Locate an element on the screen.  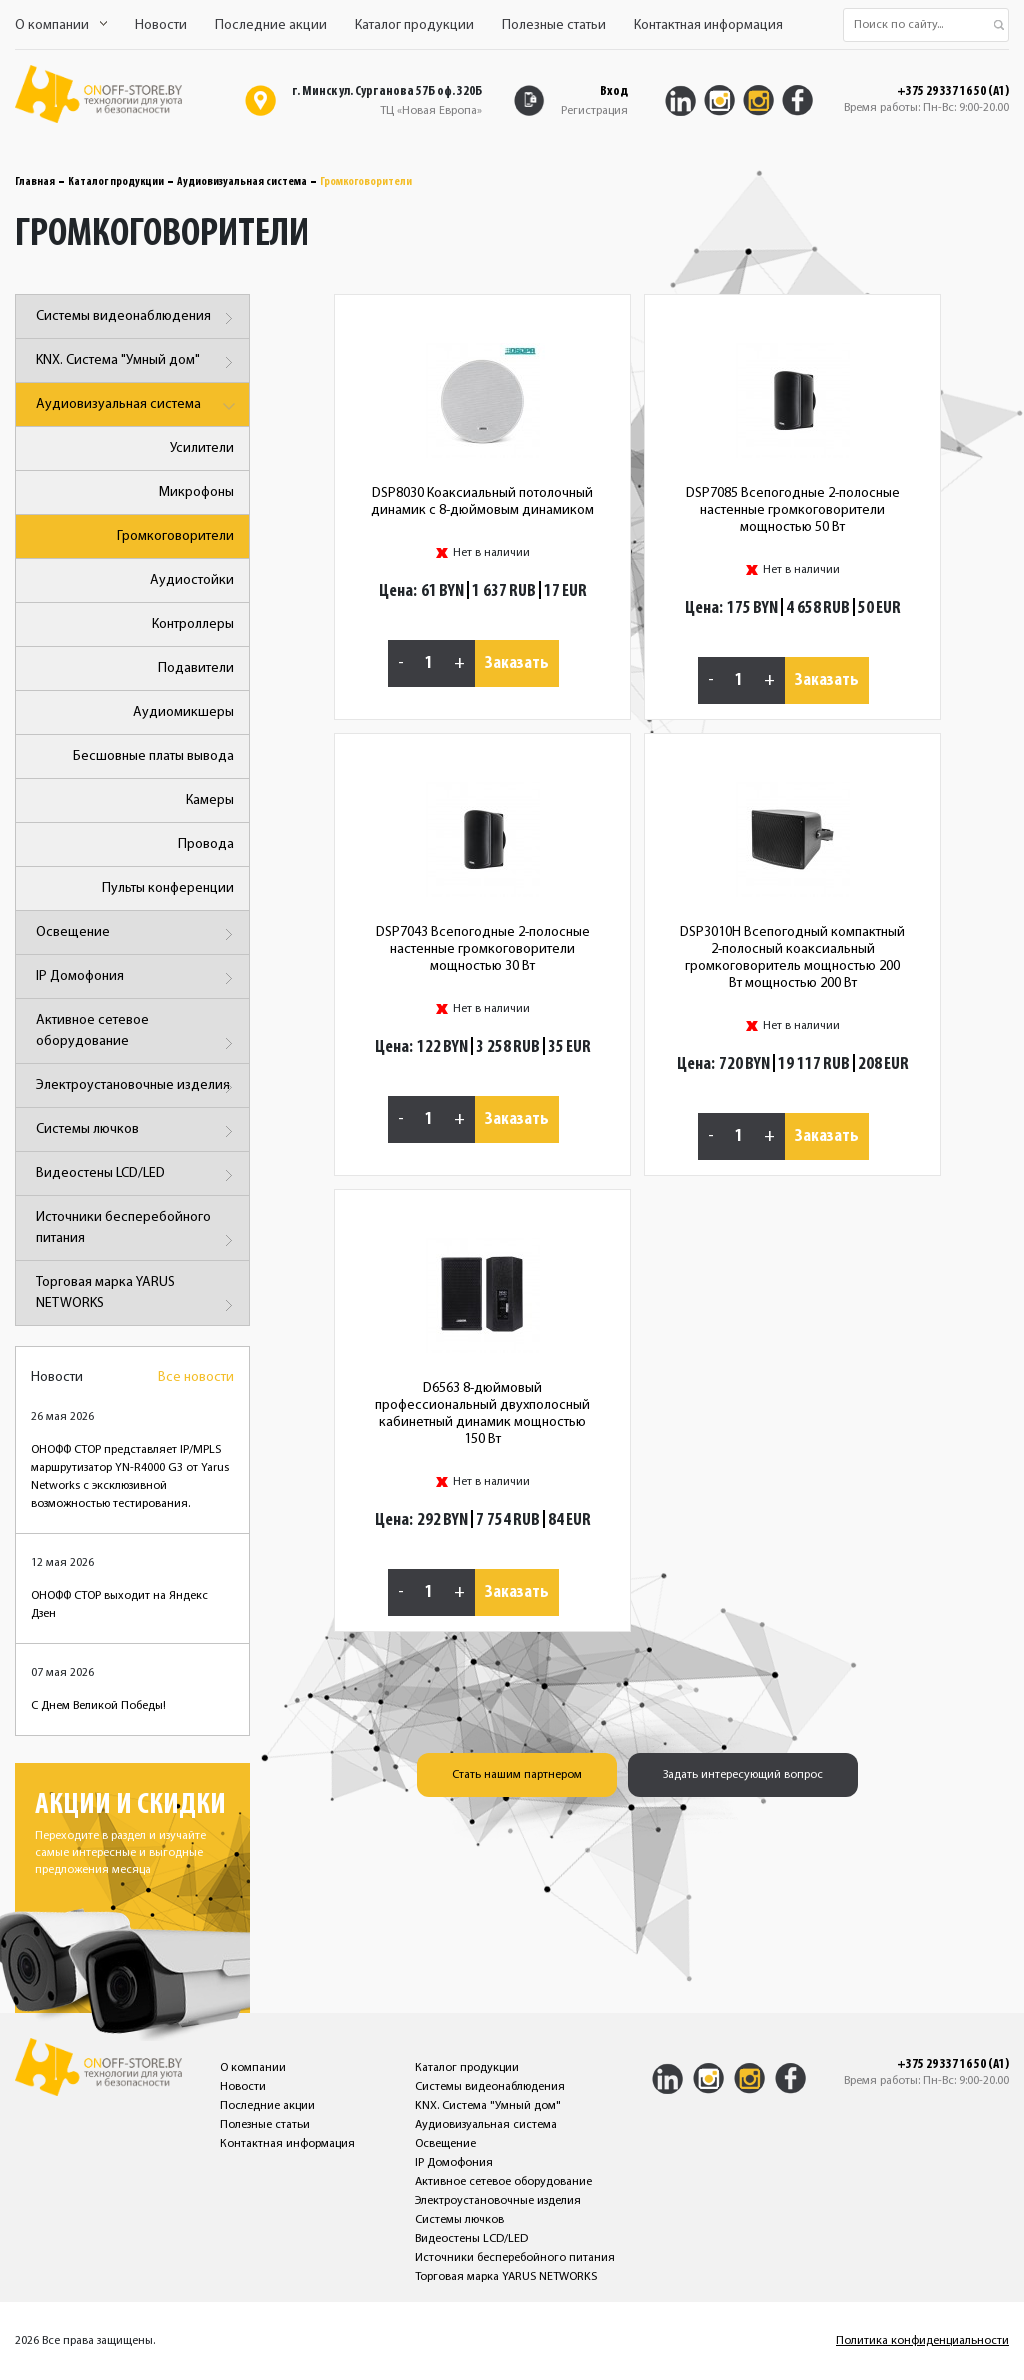
Видеостены LCD/LED is located at coordinates (137, 1175).